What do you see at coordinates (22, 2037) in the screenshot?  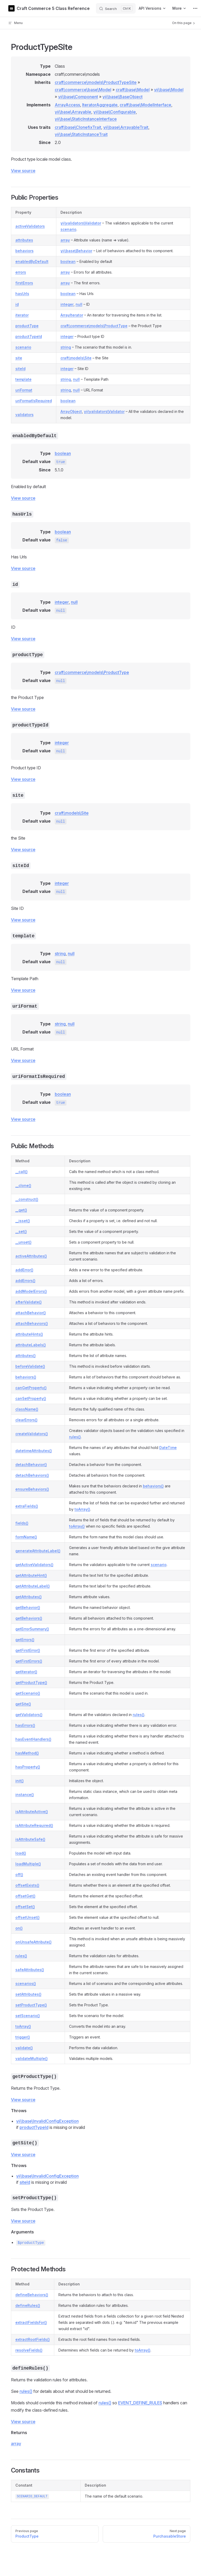 I see `trigger()` at bounding box center [22, 2037].